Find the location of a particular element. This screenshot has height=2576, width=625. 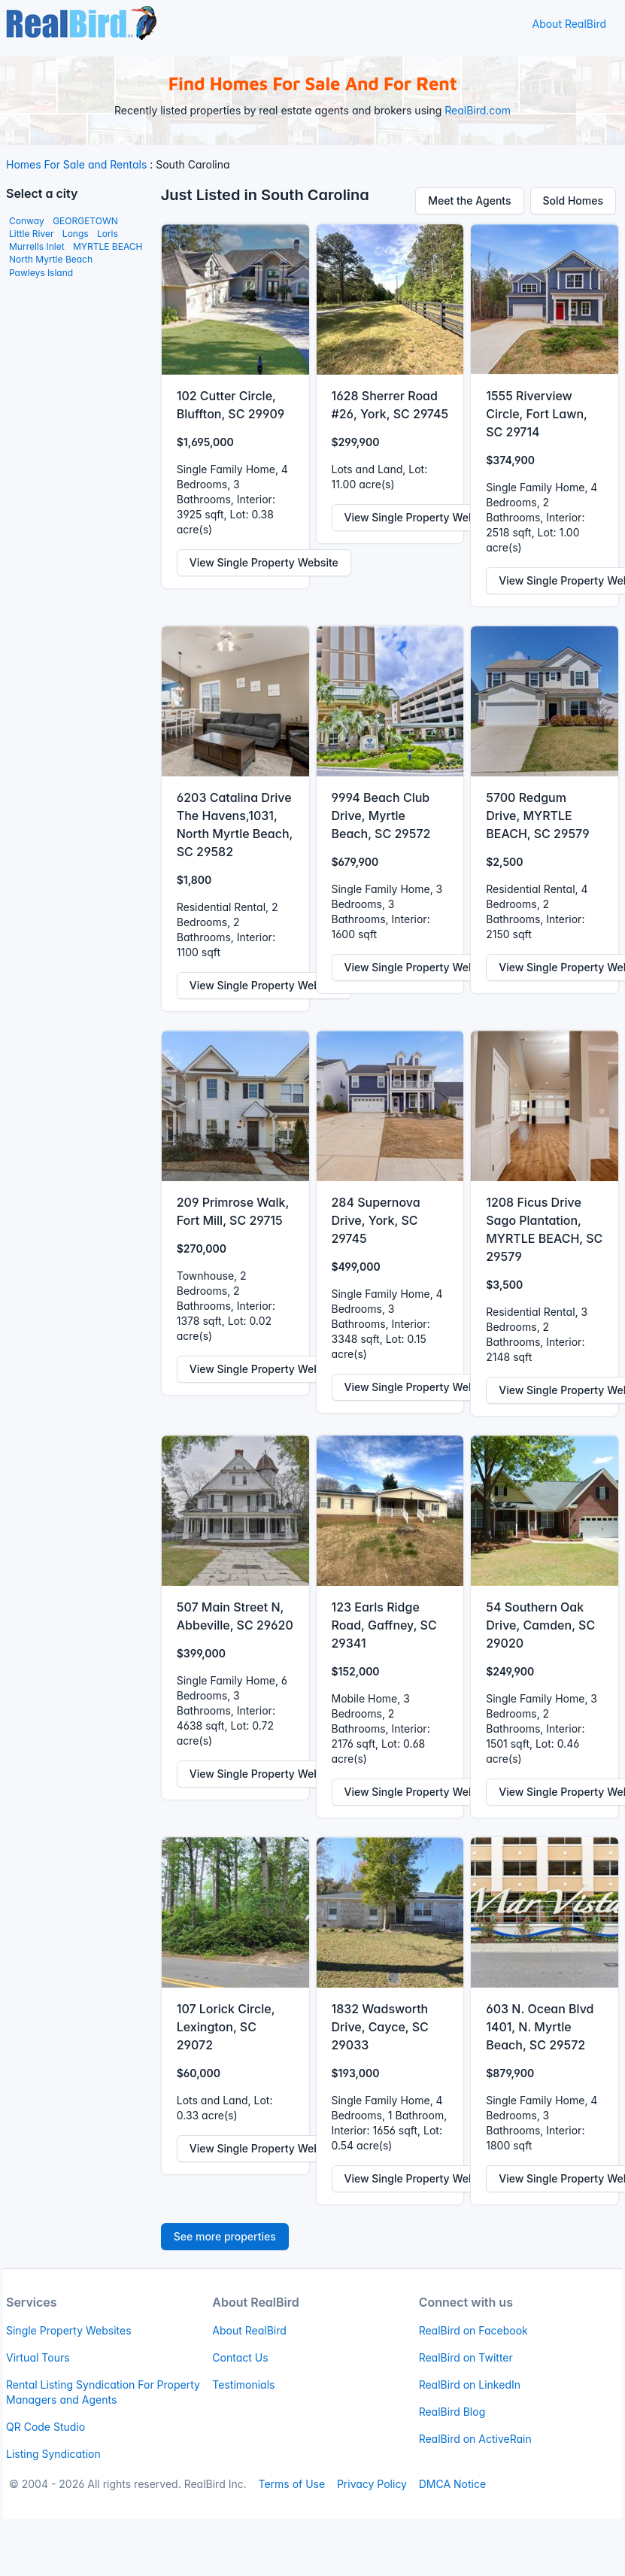

Loris is located at coordinates (107, 233).